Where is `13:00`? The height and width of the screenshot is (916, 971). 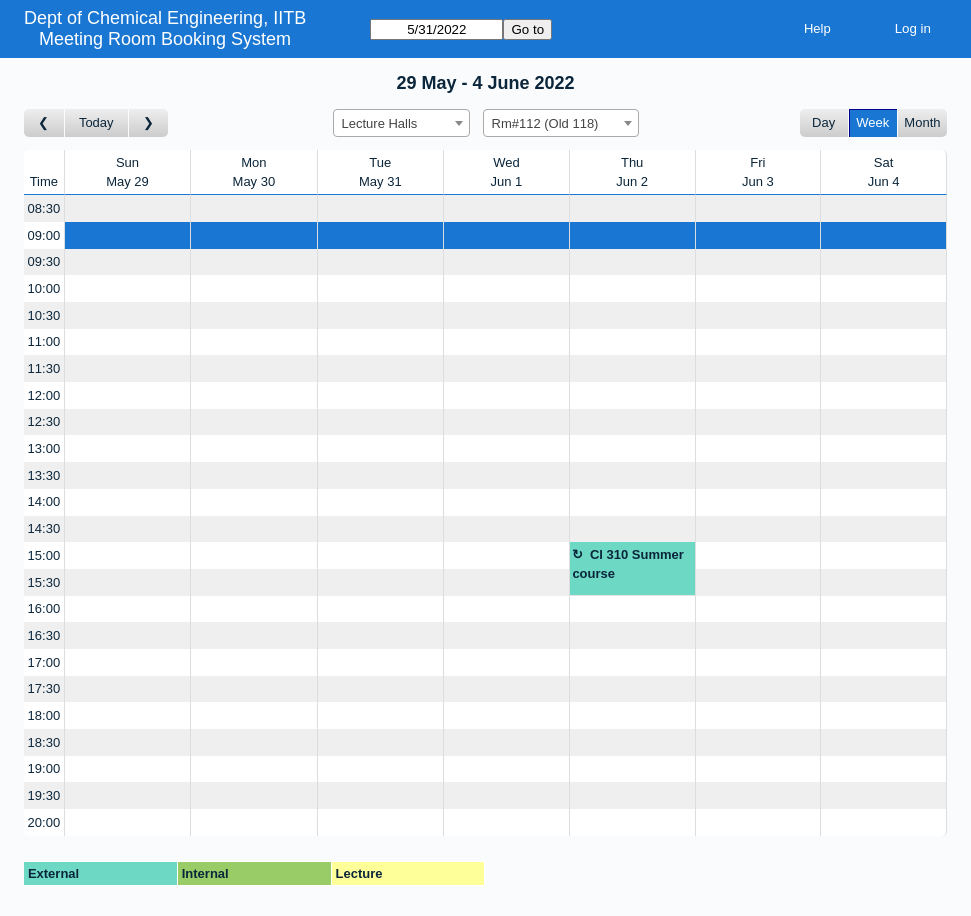 13:00 is located at coordinates (44, 448).